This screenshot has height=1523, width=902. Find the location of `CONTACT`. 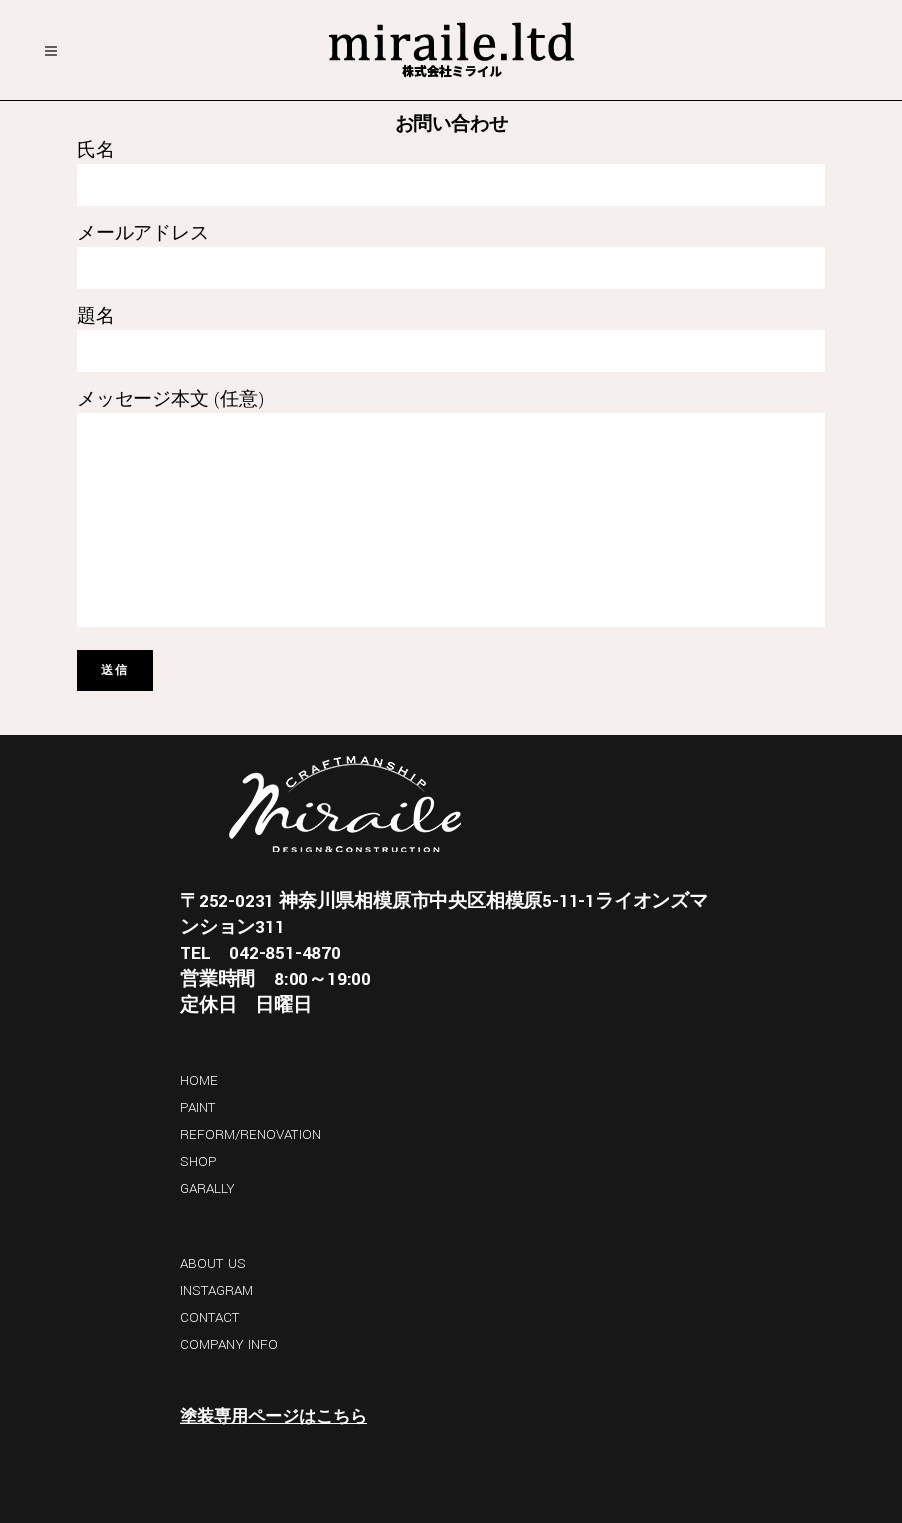

CONTACT is located at coordinates (210, 1317).